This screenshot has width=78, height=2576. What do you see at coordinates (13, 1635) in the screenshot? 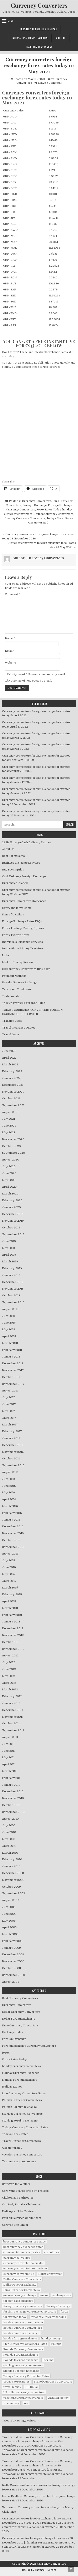
I see `November 2012` at bounding box center [13, 1635].